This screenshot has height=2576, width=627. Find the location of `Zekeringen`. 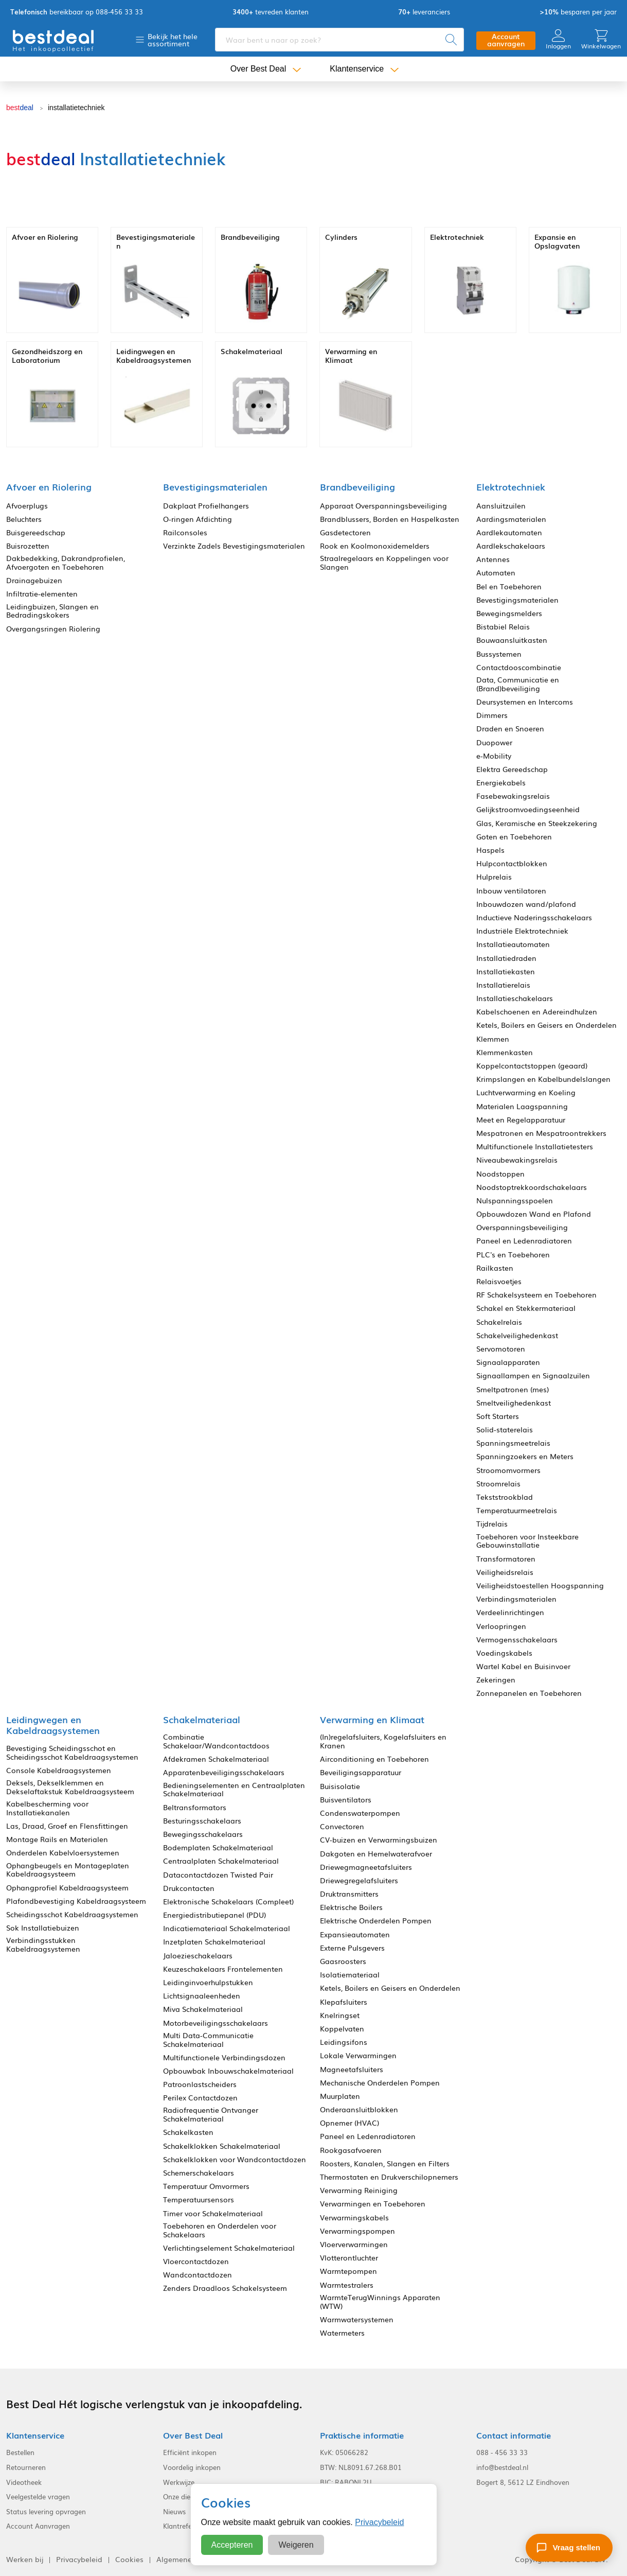

Zekeringen is located at coordinates (495, 1679).